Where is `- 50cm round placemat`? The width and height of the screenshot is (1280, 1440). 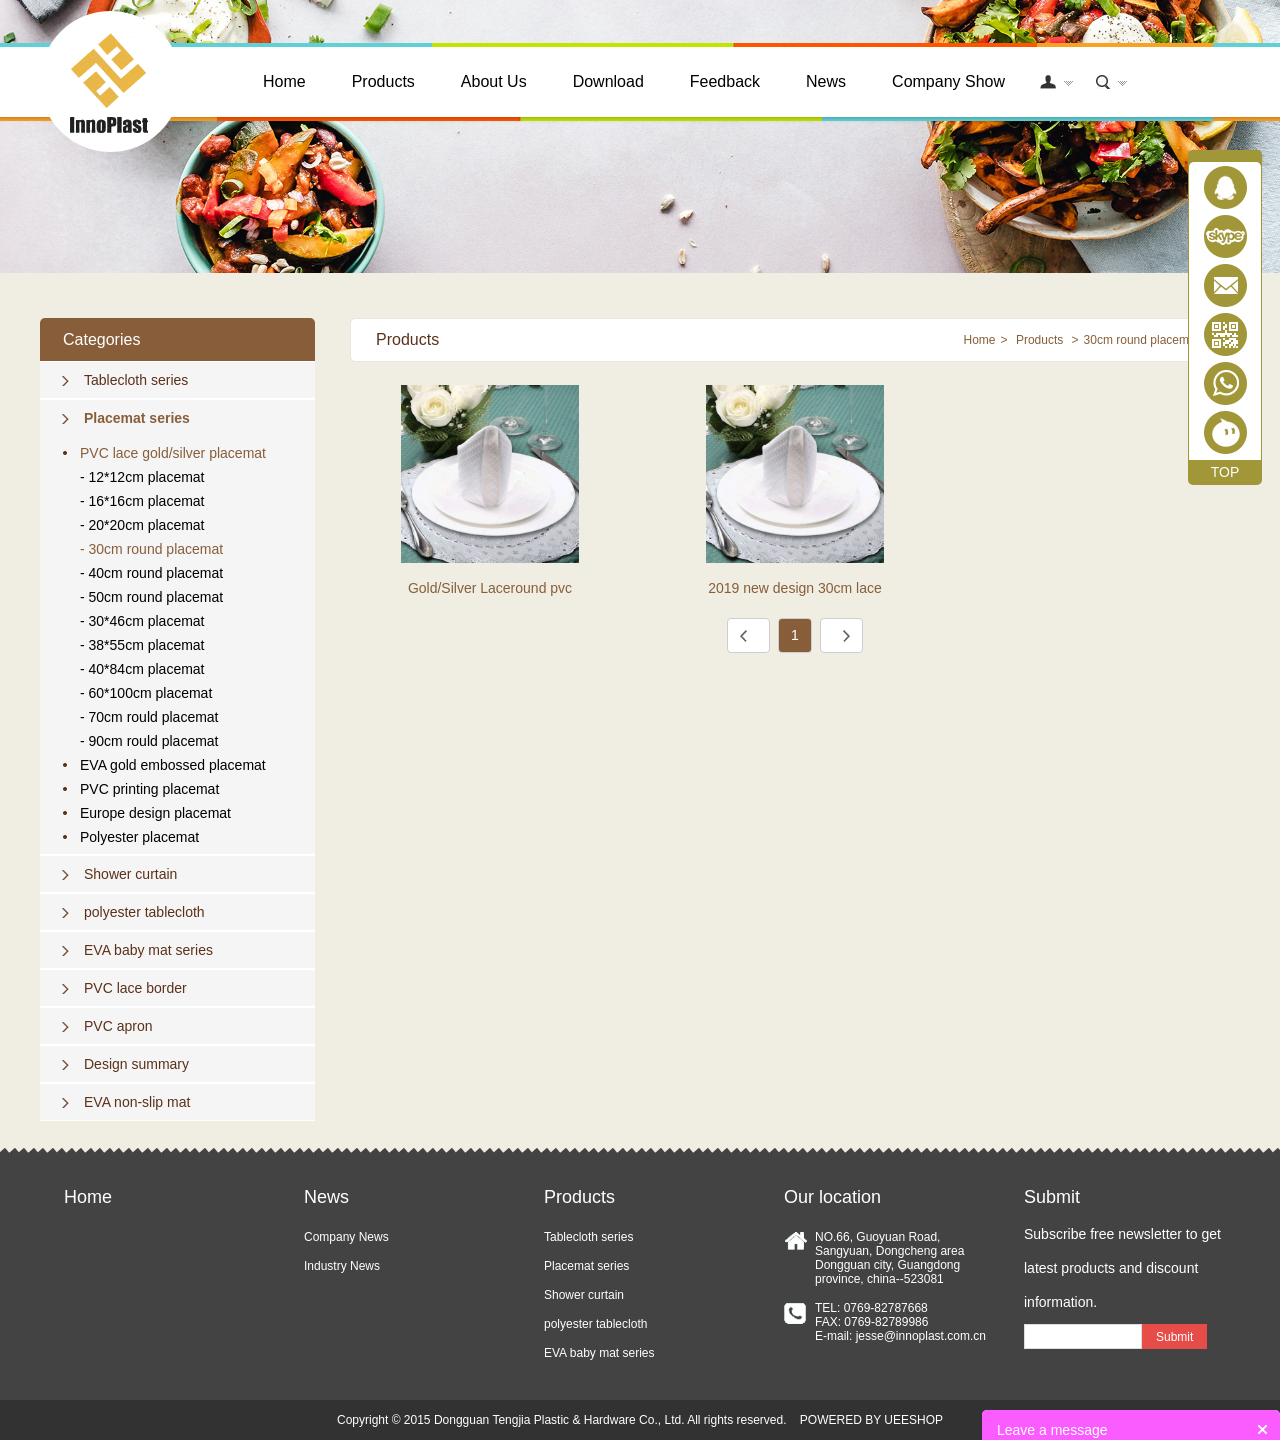 - 50cm round placemat is located at coordinates (151, 597).